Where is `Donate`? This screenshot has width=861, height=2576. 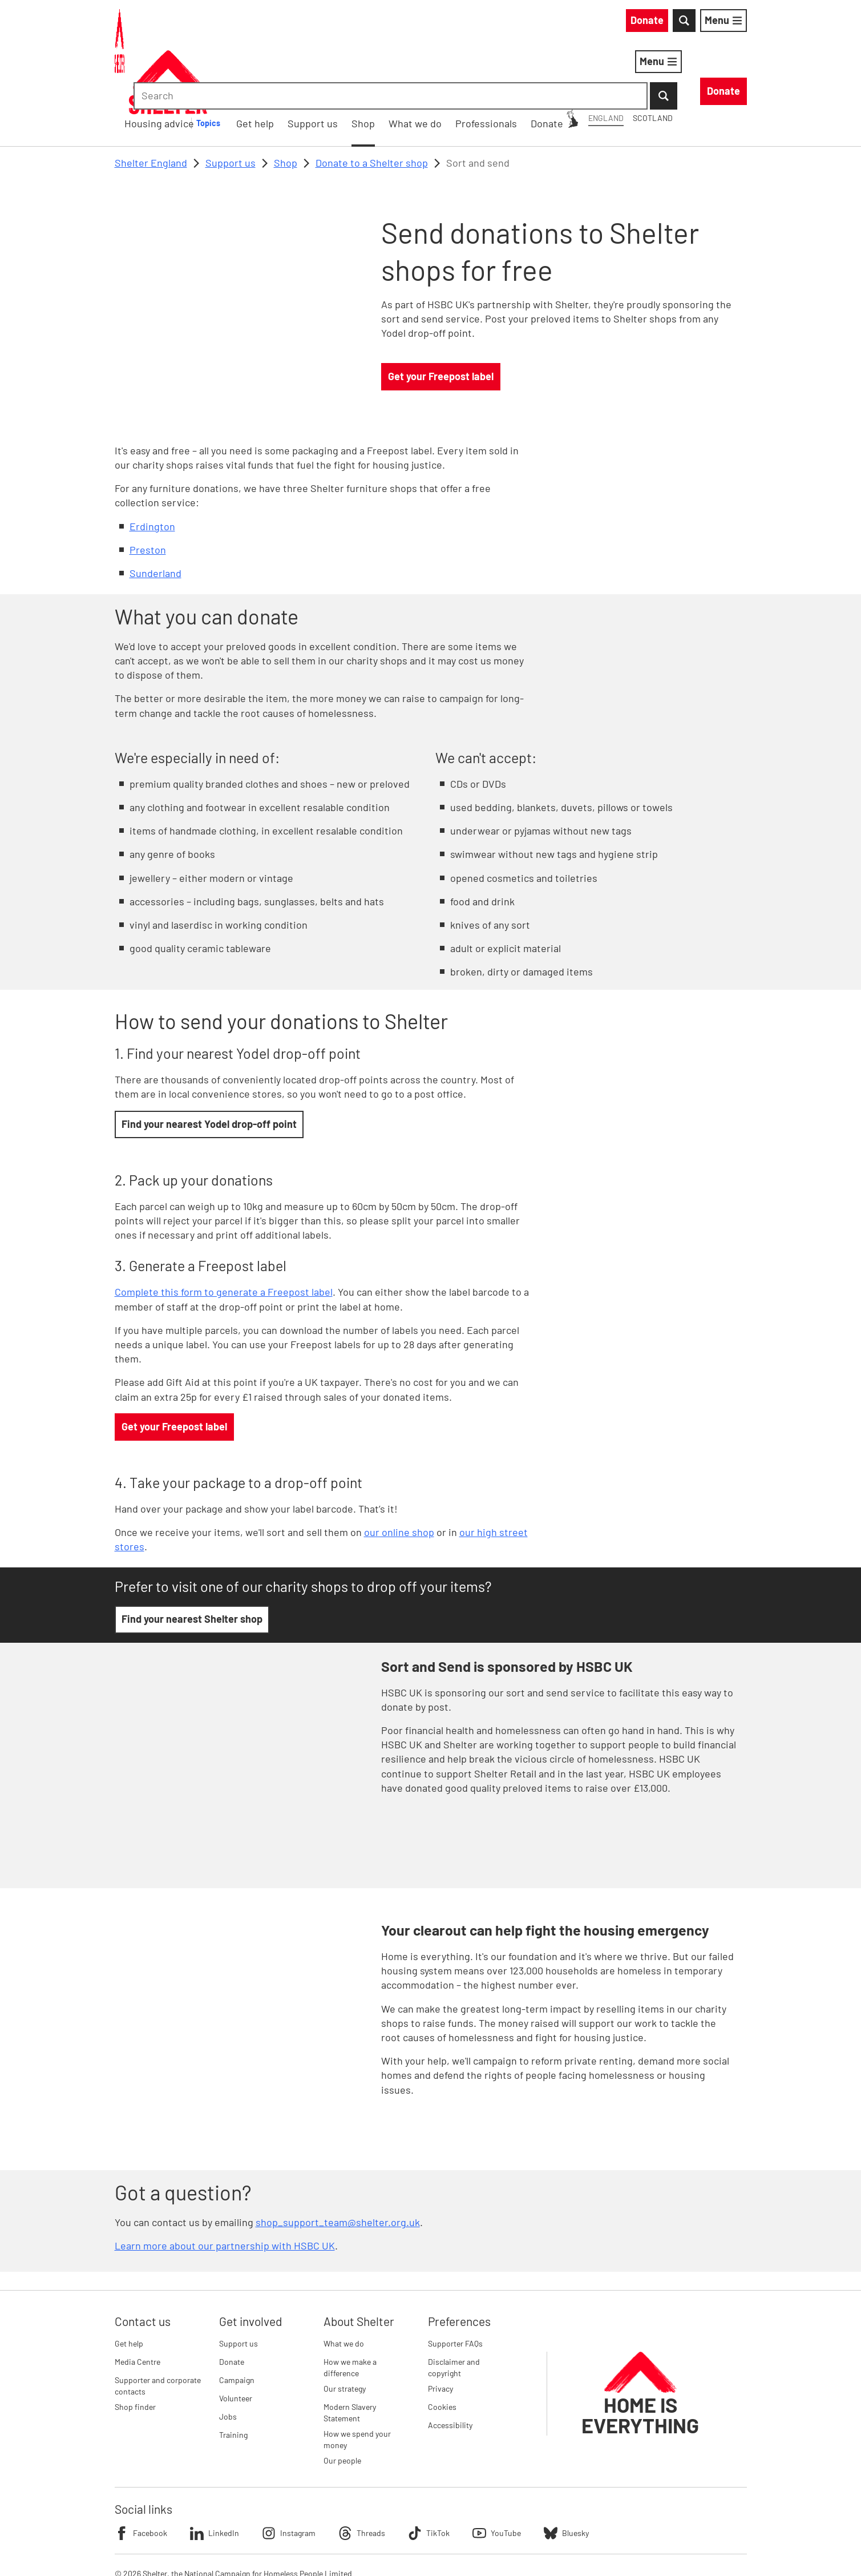
Donate is located at coordinates (231, 2302).